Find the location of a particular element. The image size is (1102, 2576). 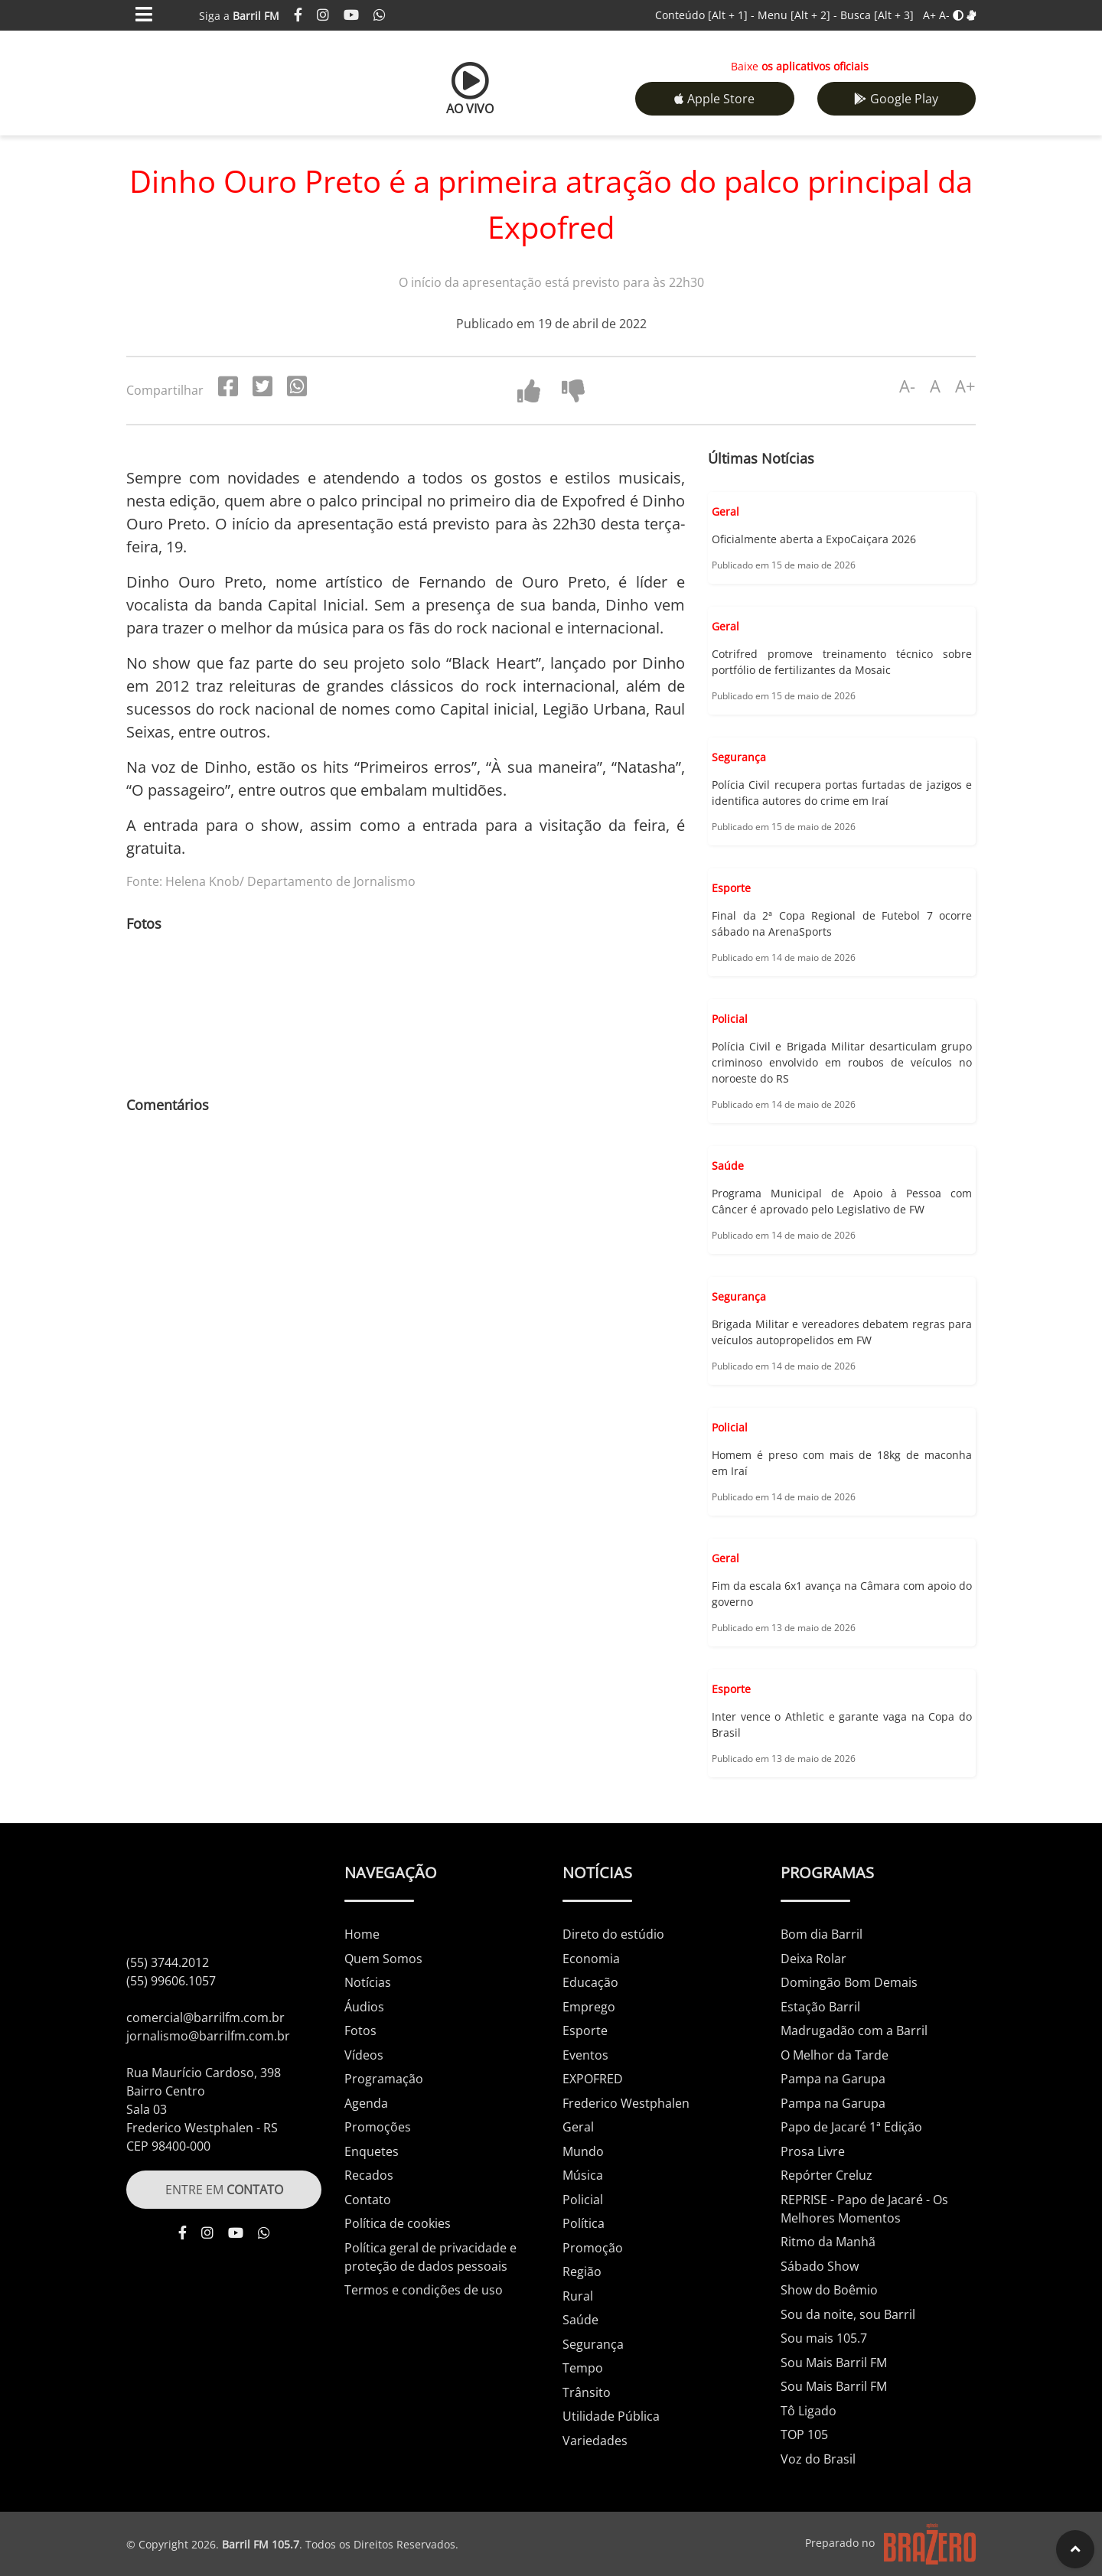

ENTRE EM is located at coordinates (224, 2189).